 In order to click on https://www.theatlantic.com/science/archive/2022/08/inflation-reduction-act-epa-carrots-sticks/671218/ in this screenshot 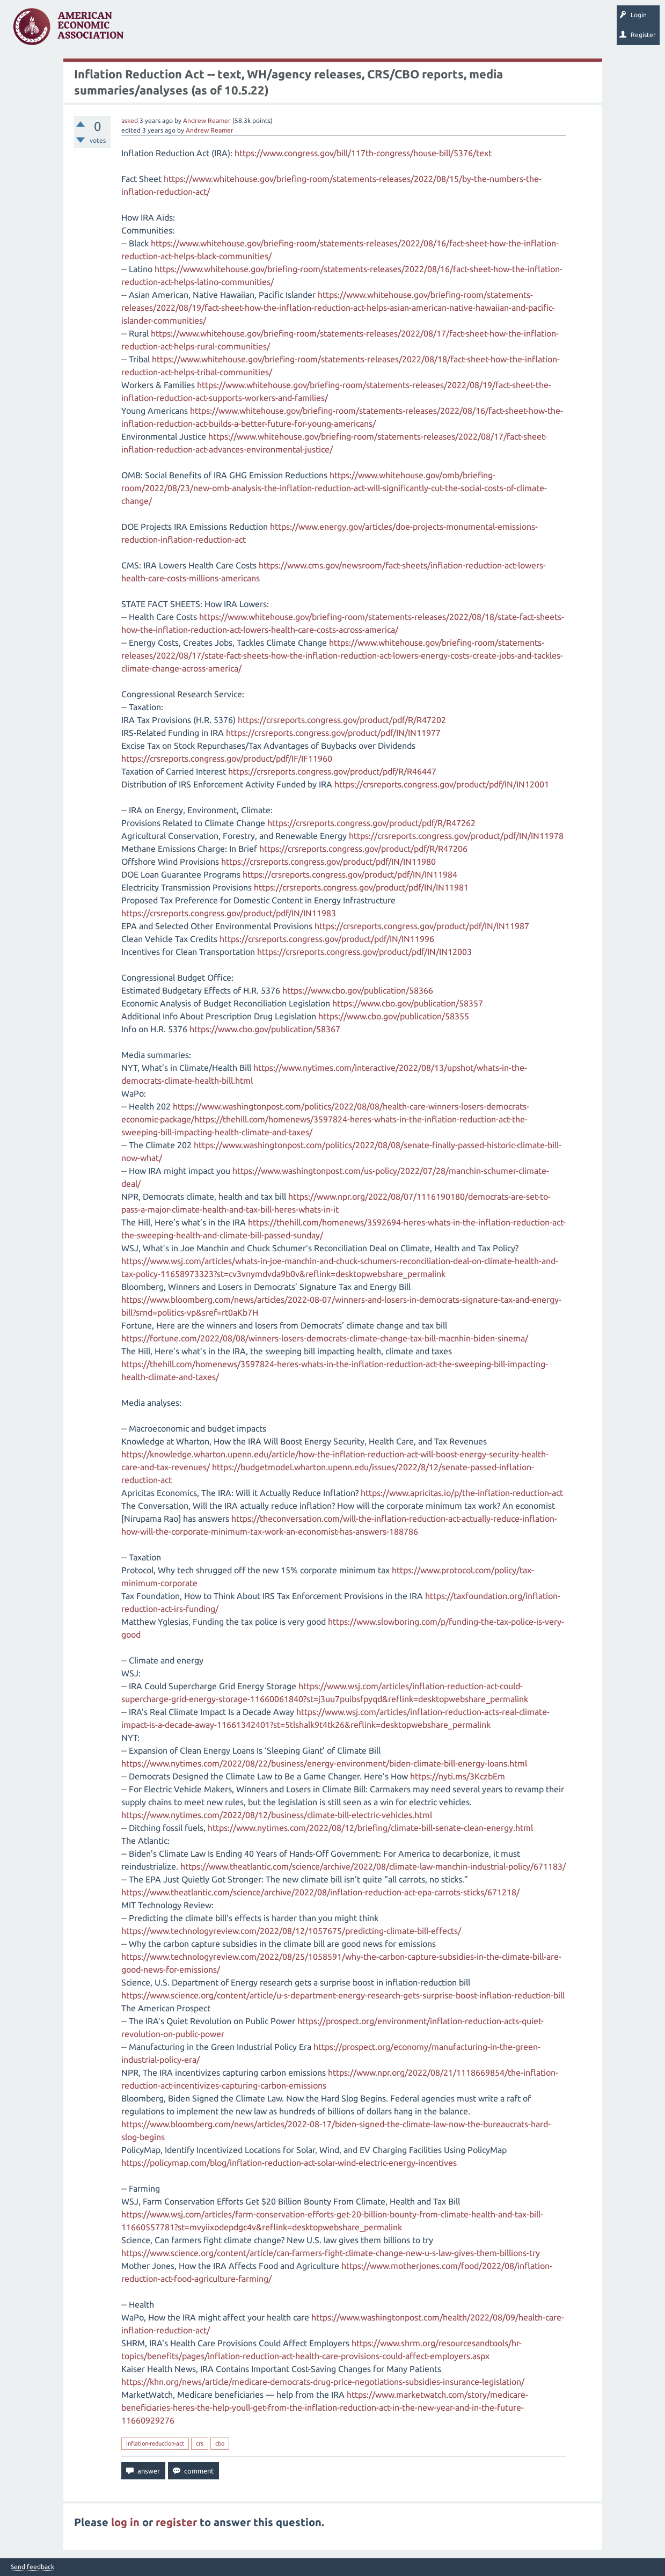, I will do `click(320, 1892)`.